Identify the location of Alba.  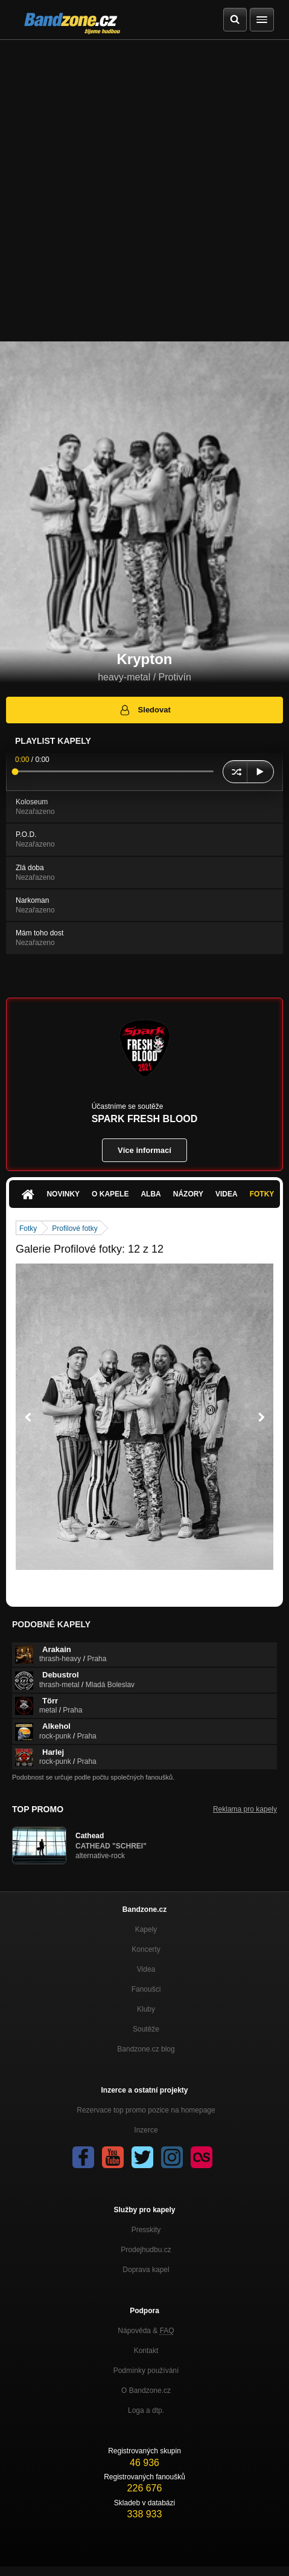
(150, 1194).